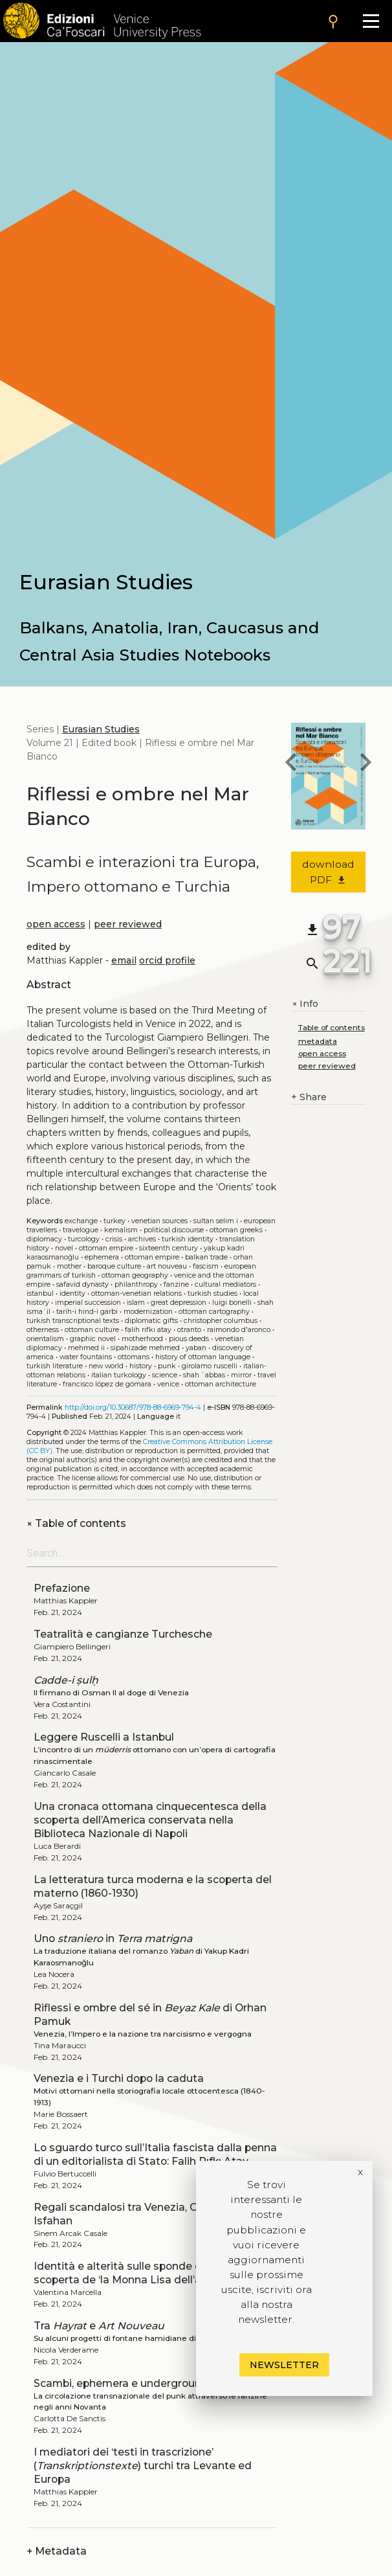 Image resolution: width=392 pixels, height=2576 pixels. Describe the element at coordinates (114, 1221) in the screenshot. I see `Turkey` at that location.